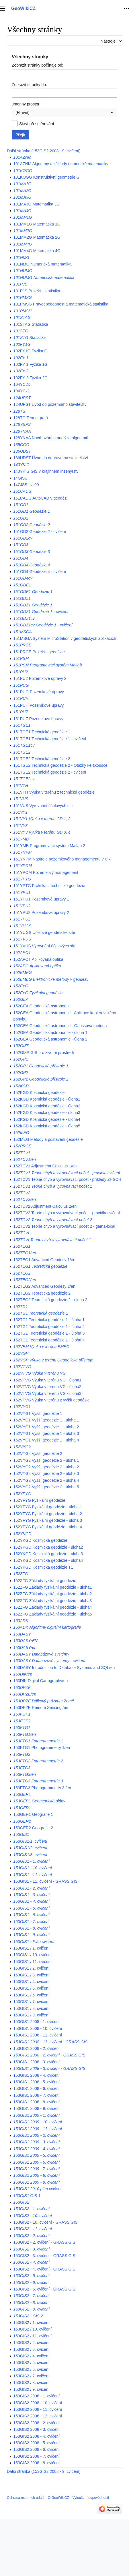 The width and height of the screenshot is (129, 2576). Describe the element at coordinates (43, 1701) in the screenshot. I see `153DPZE Dálkový průzkum Země` at that location.